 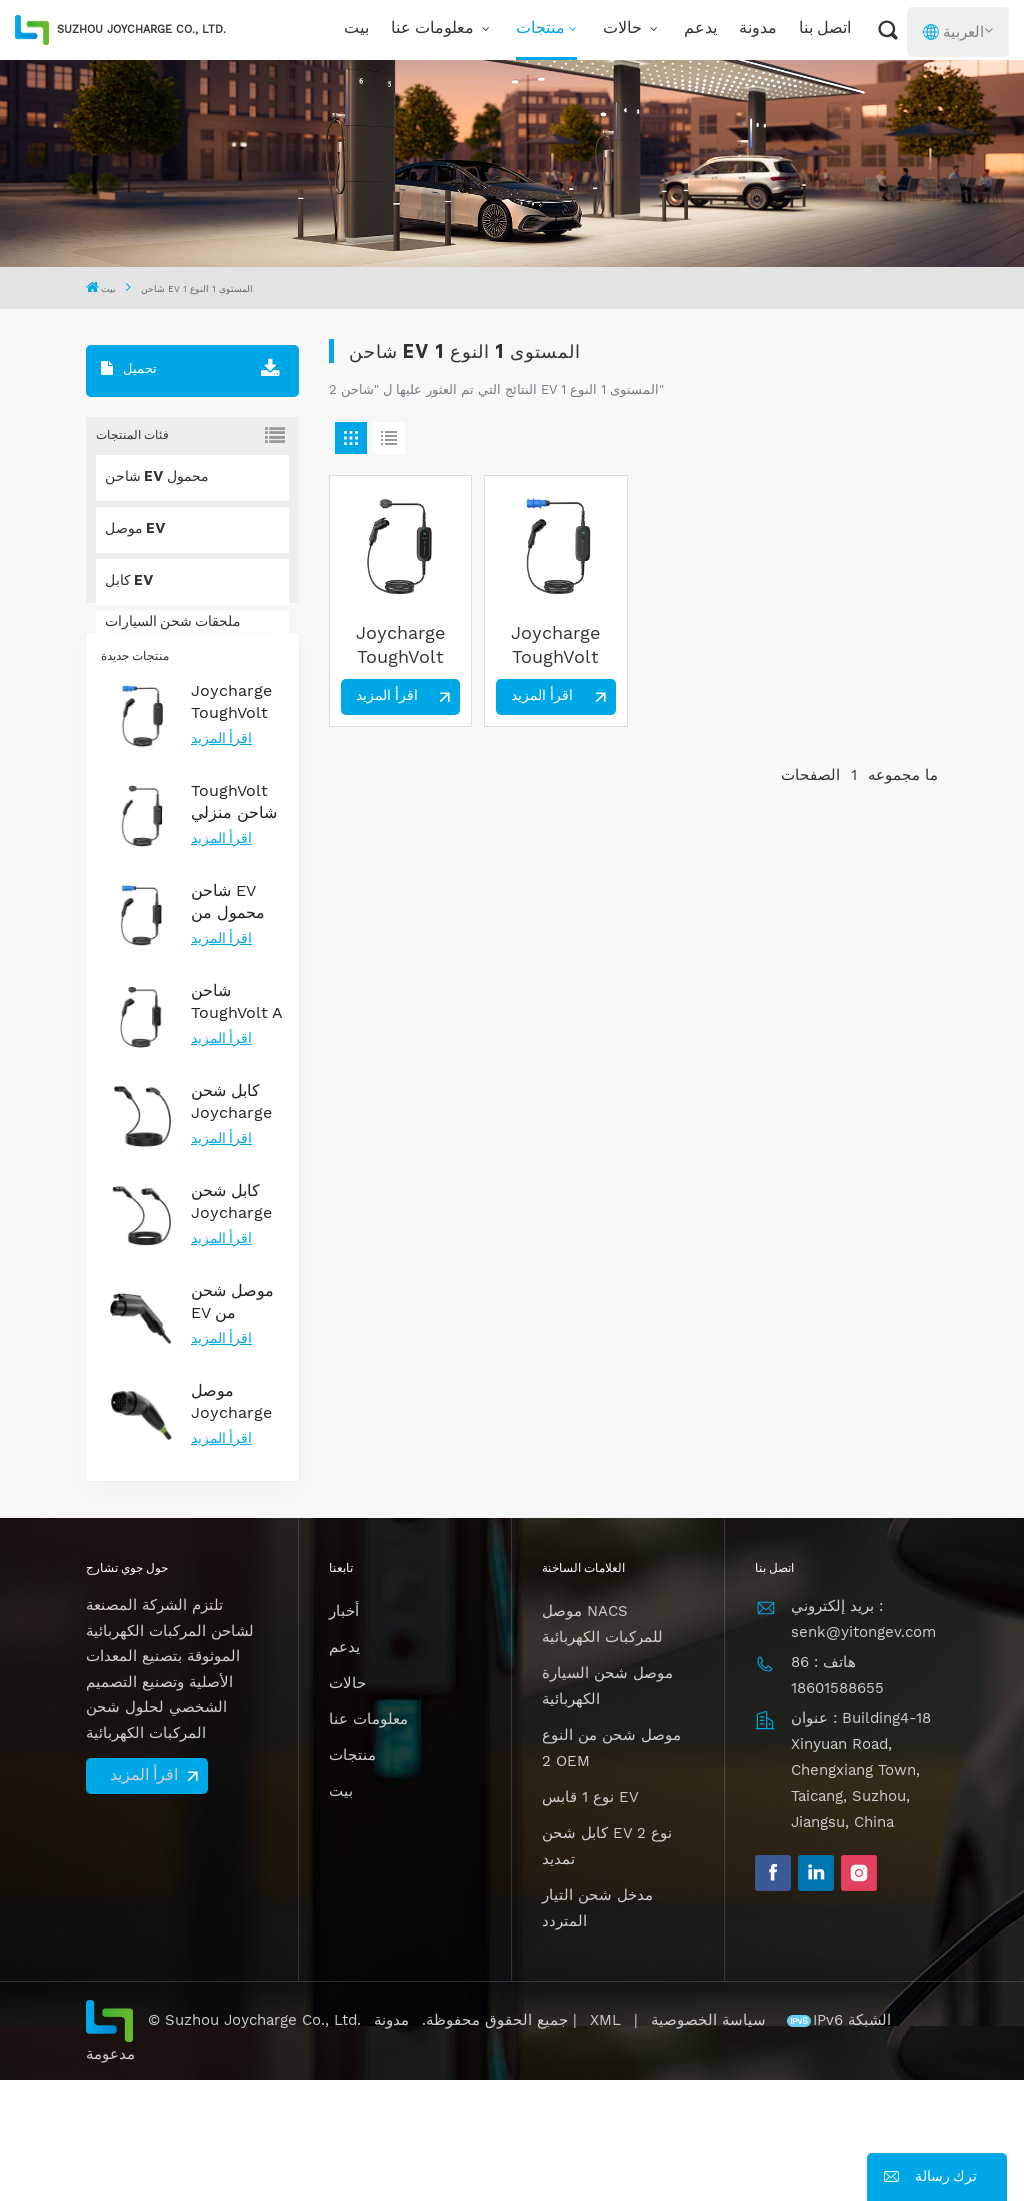 What do you see at coordinates (232, 1323) in the screenshot?
I see `كابل شحن Joycharge من النوع 2 EV 3 مراحل 22kW لحل الشحن السريع` at bounding box center [232, 1323].